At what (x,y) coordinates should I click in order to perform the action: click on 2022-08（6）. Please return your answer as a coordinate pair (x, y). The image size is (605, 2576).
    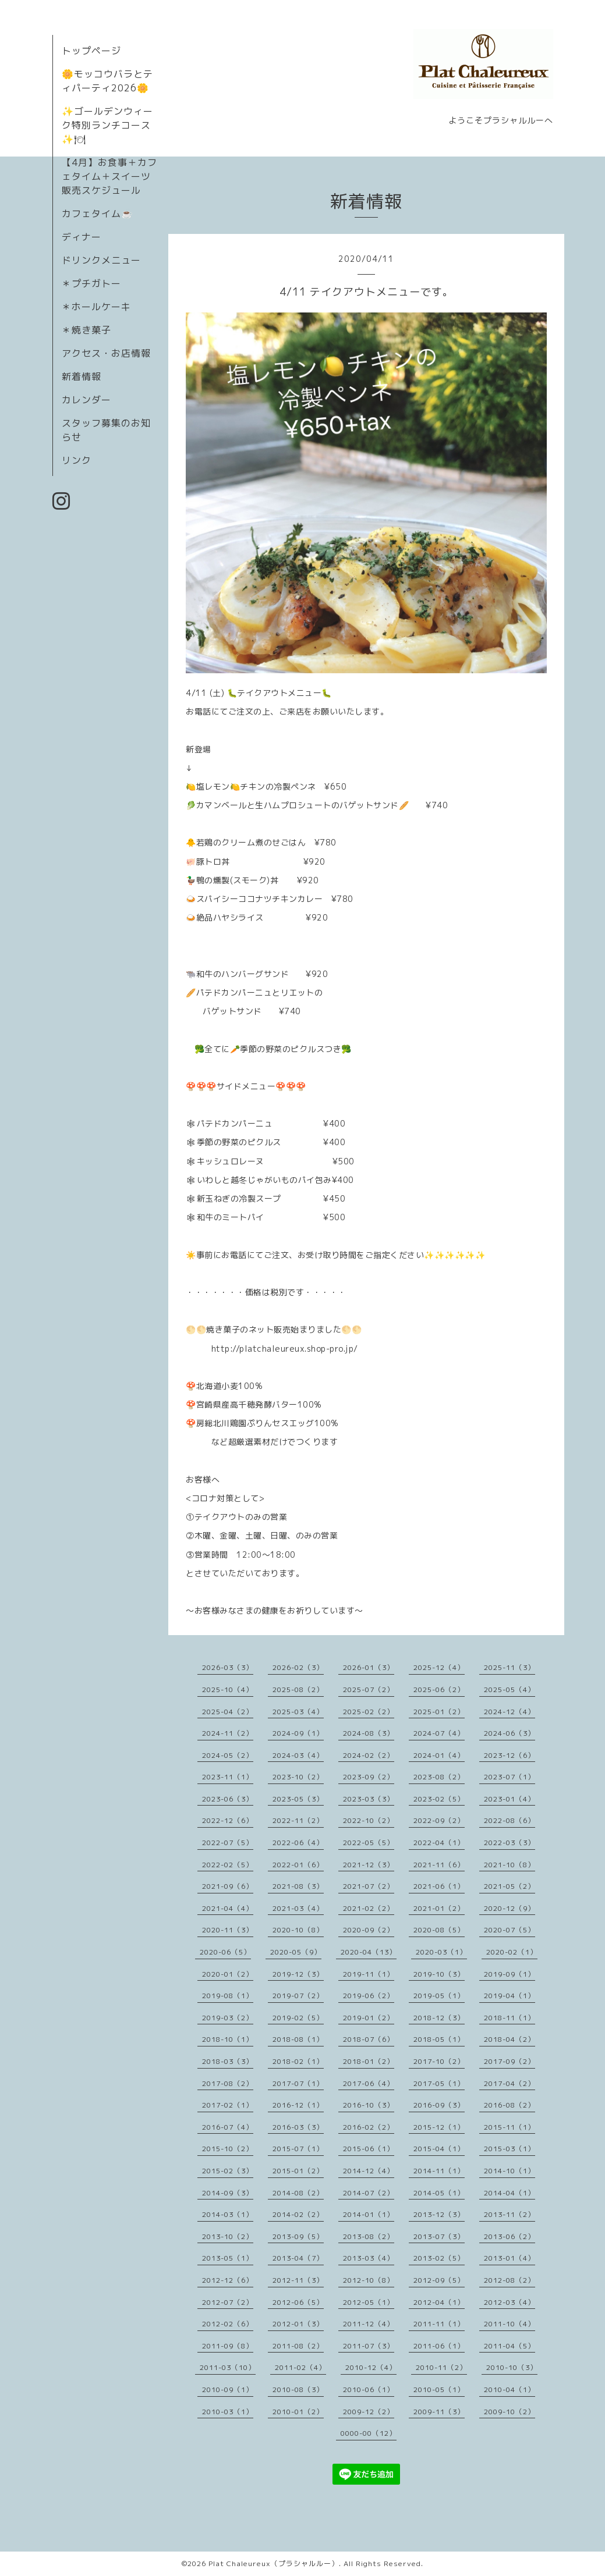
    Looking at the image, I should click on (509, 1820).